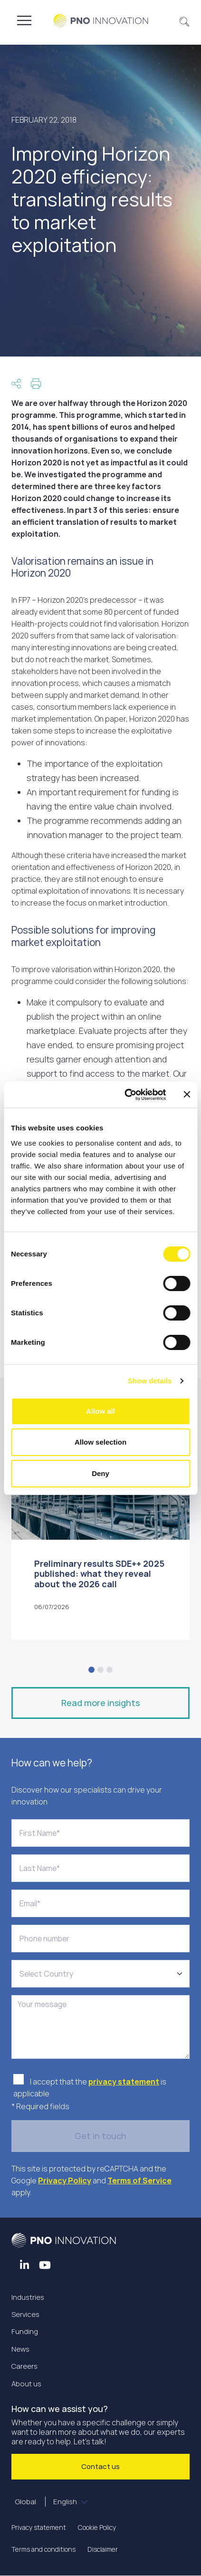 The image size is (201, 2576). I want to click on Contact us, so click(100, 2466).